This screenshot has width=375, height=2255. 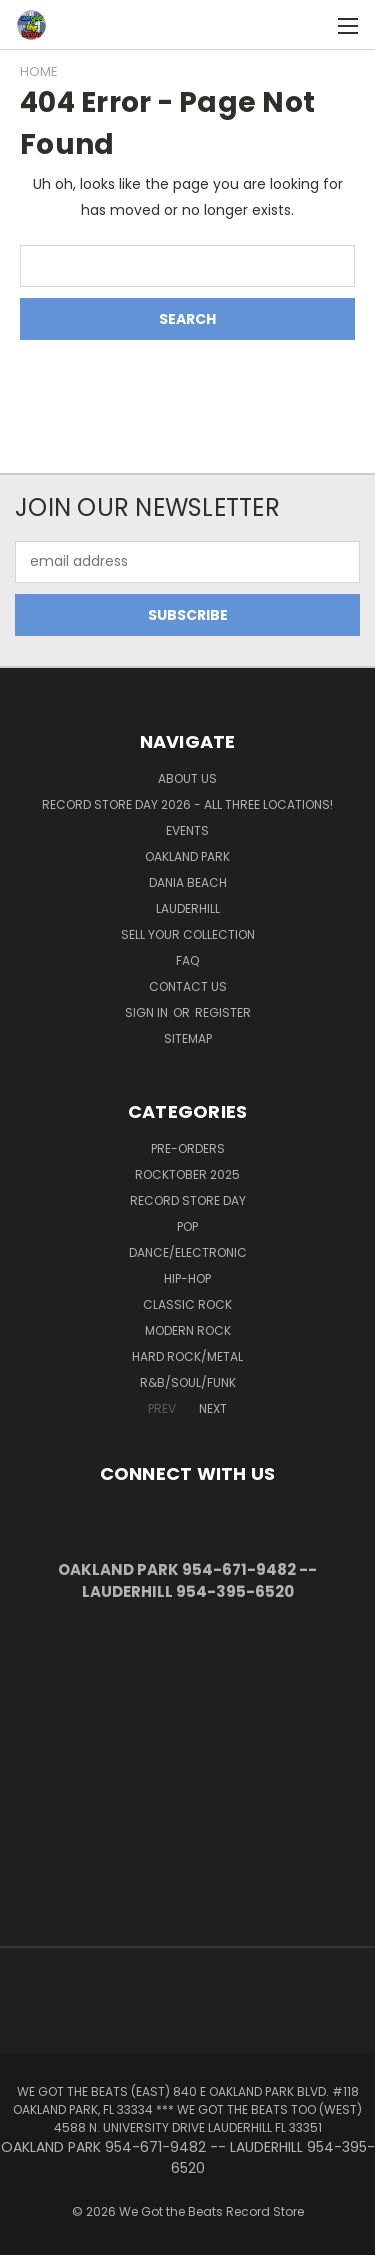 What do you see at coordinates (188, 986) in the screenshot?
I see `Contact Us` at bounding box center [188, 986].